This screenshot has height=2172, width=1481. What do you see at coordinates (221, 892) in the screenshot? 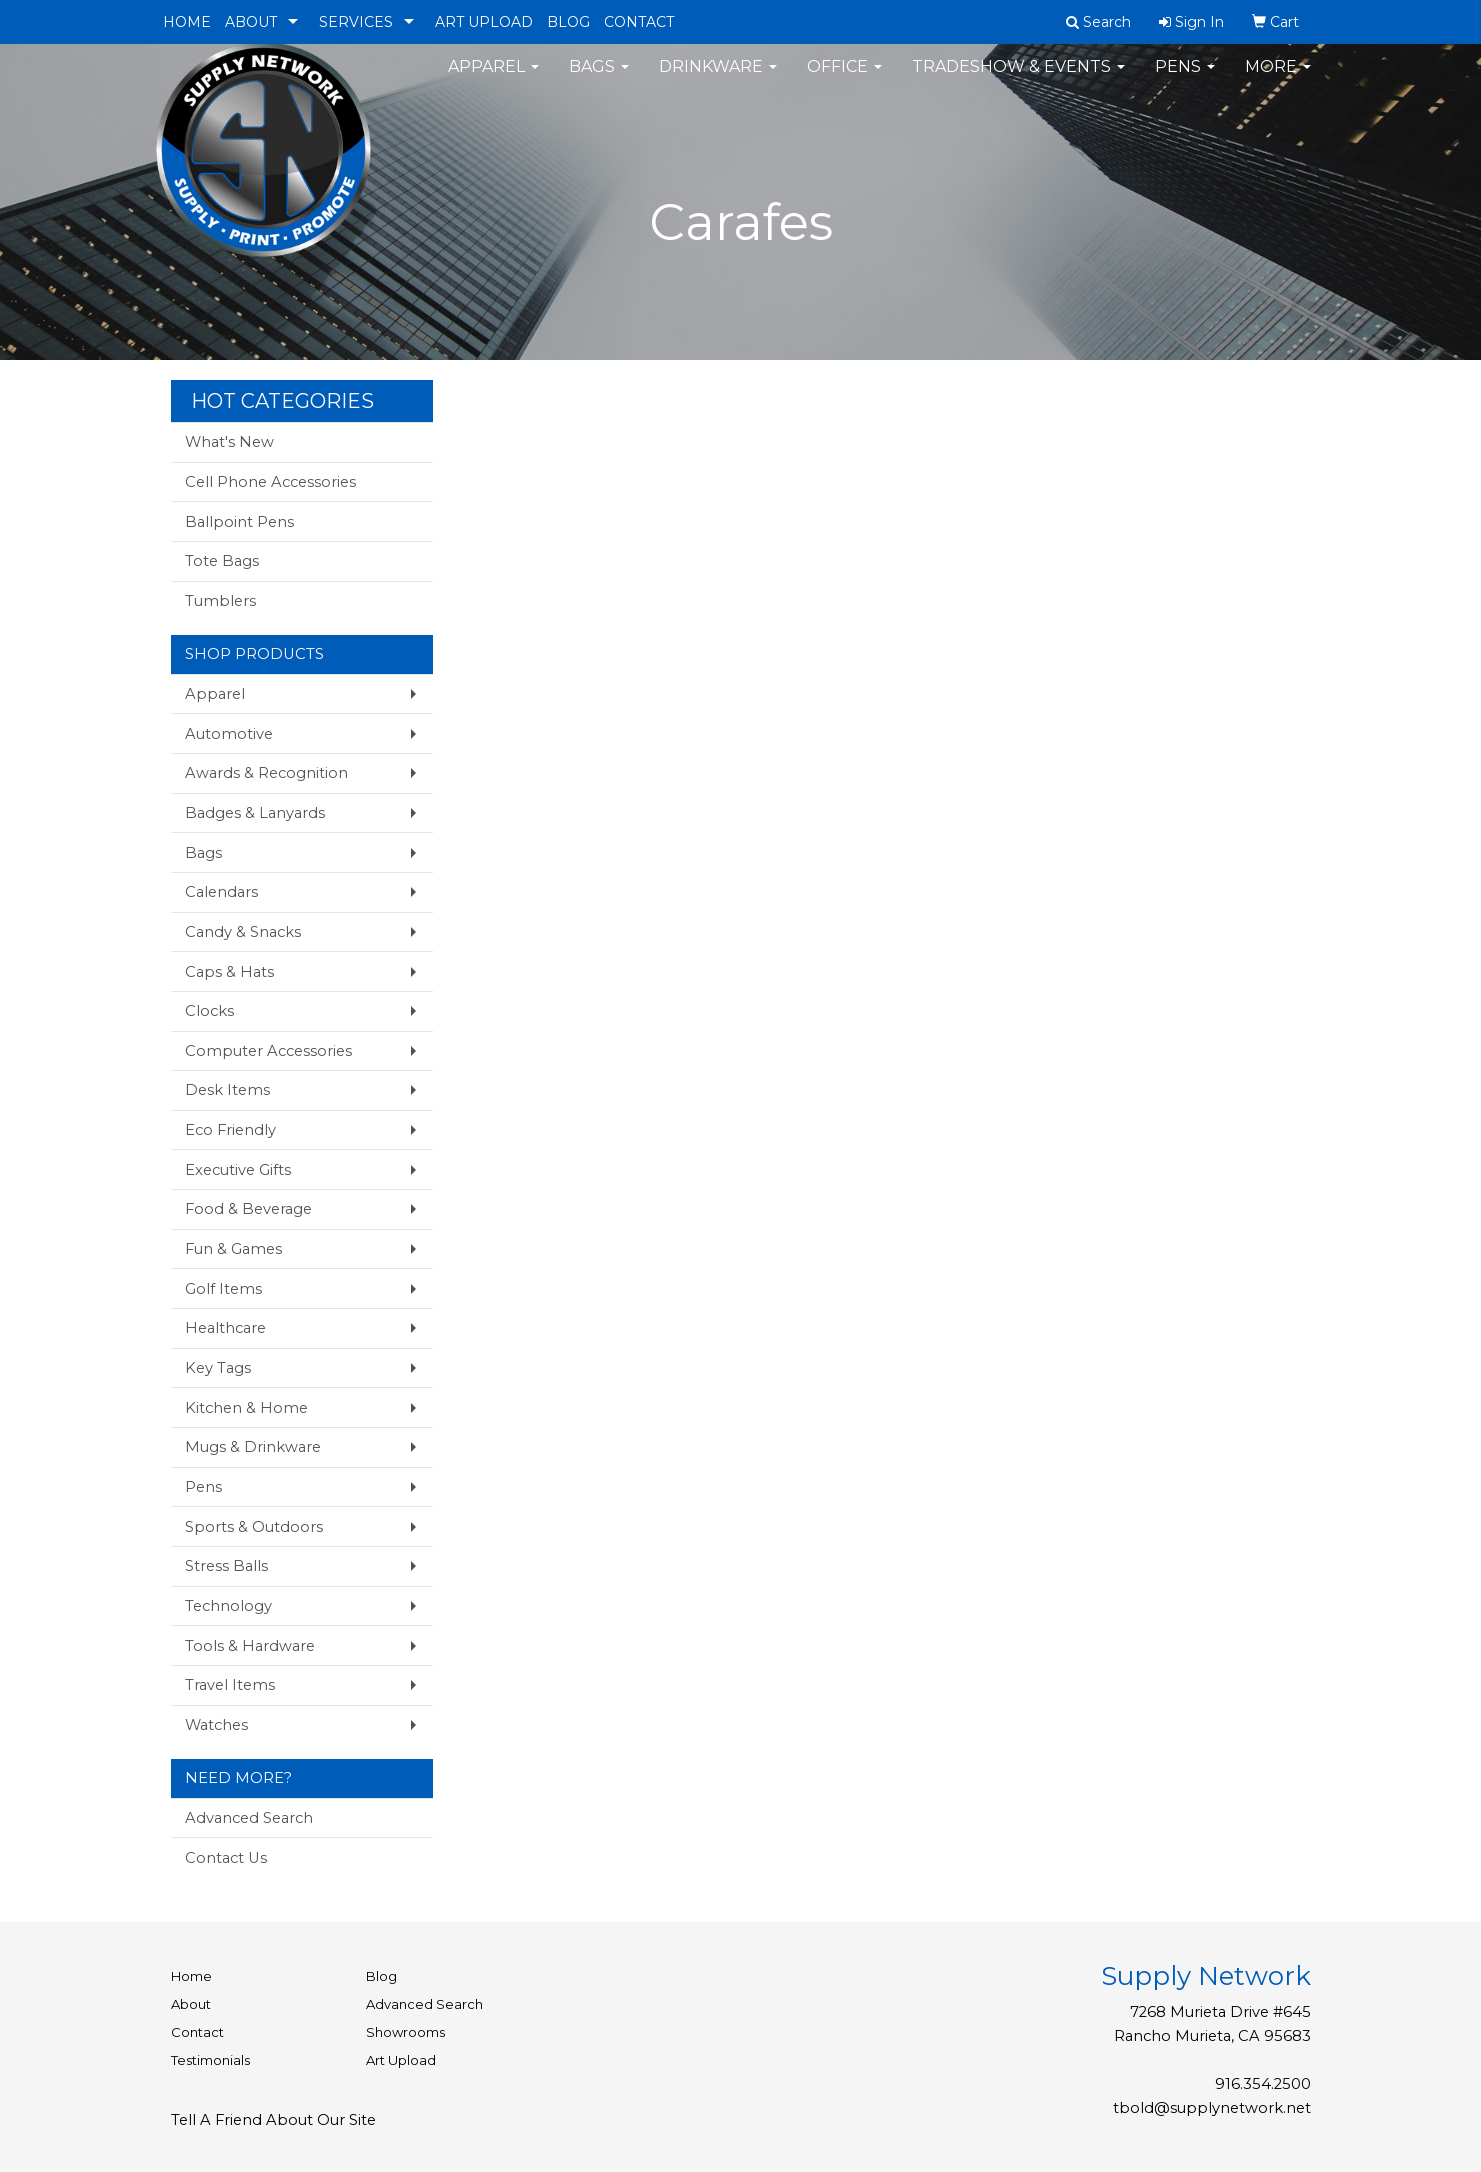
I see `Calendars` at bounding box center [221, 892].